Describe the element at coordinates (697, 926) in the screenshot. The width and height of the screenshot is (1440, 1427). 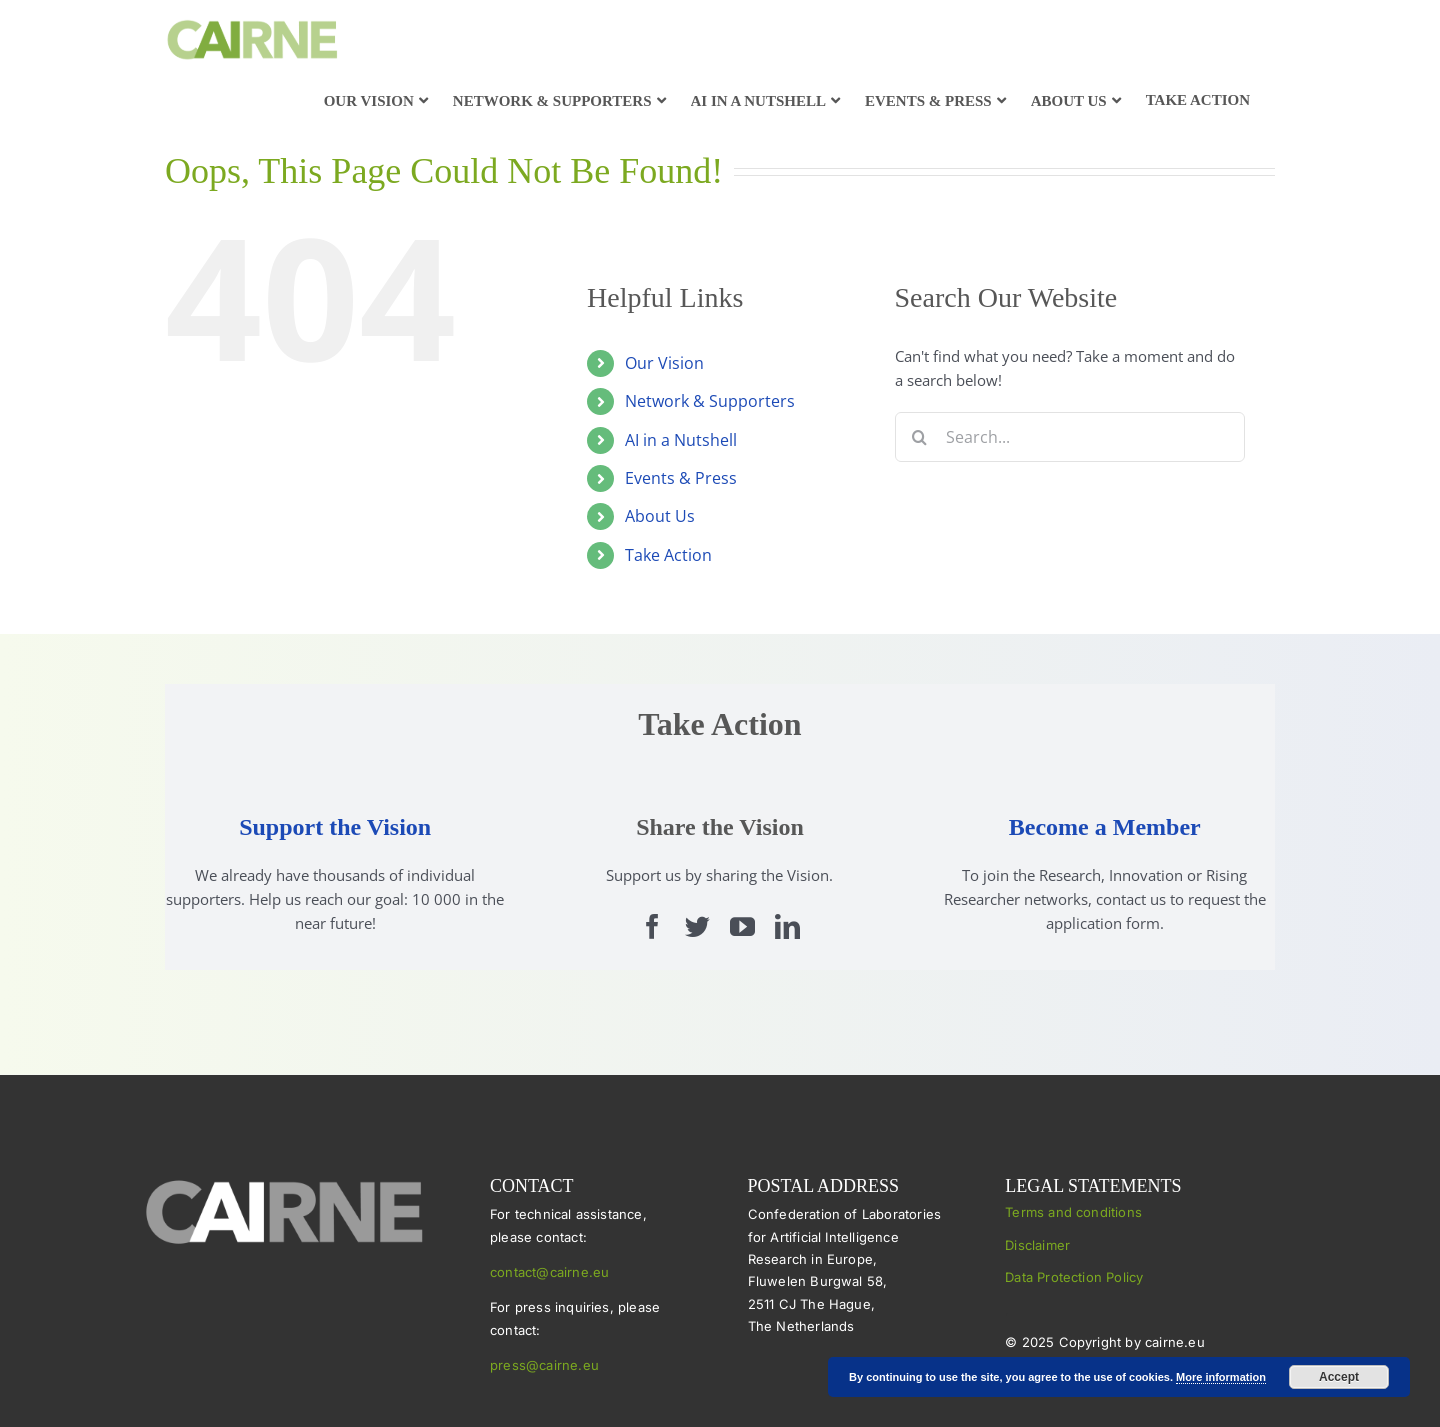
I see `[twitter]` at that location.